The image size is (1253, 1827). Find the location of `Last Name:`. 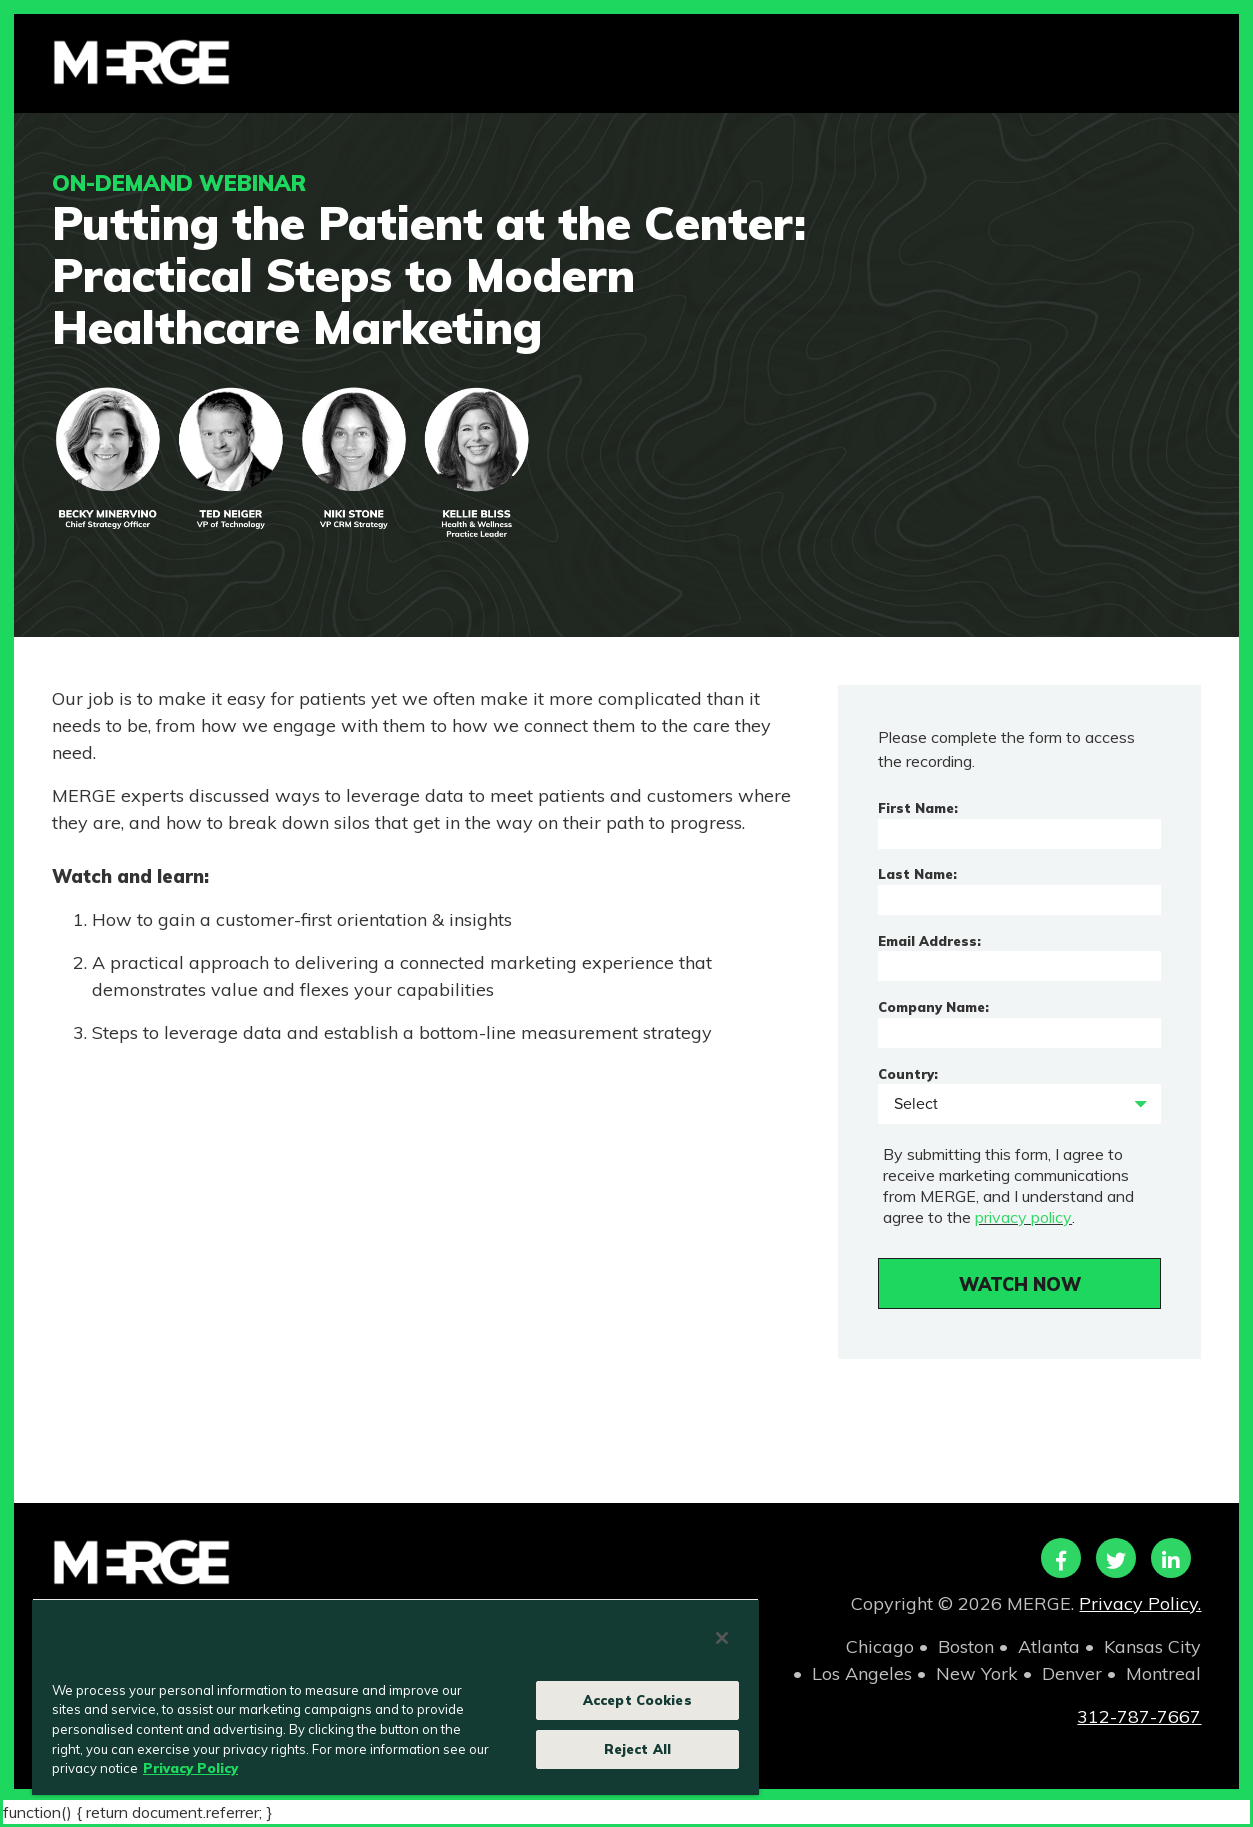

Last Name: is located at coordinates (917, 874).